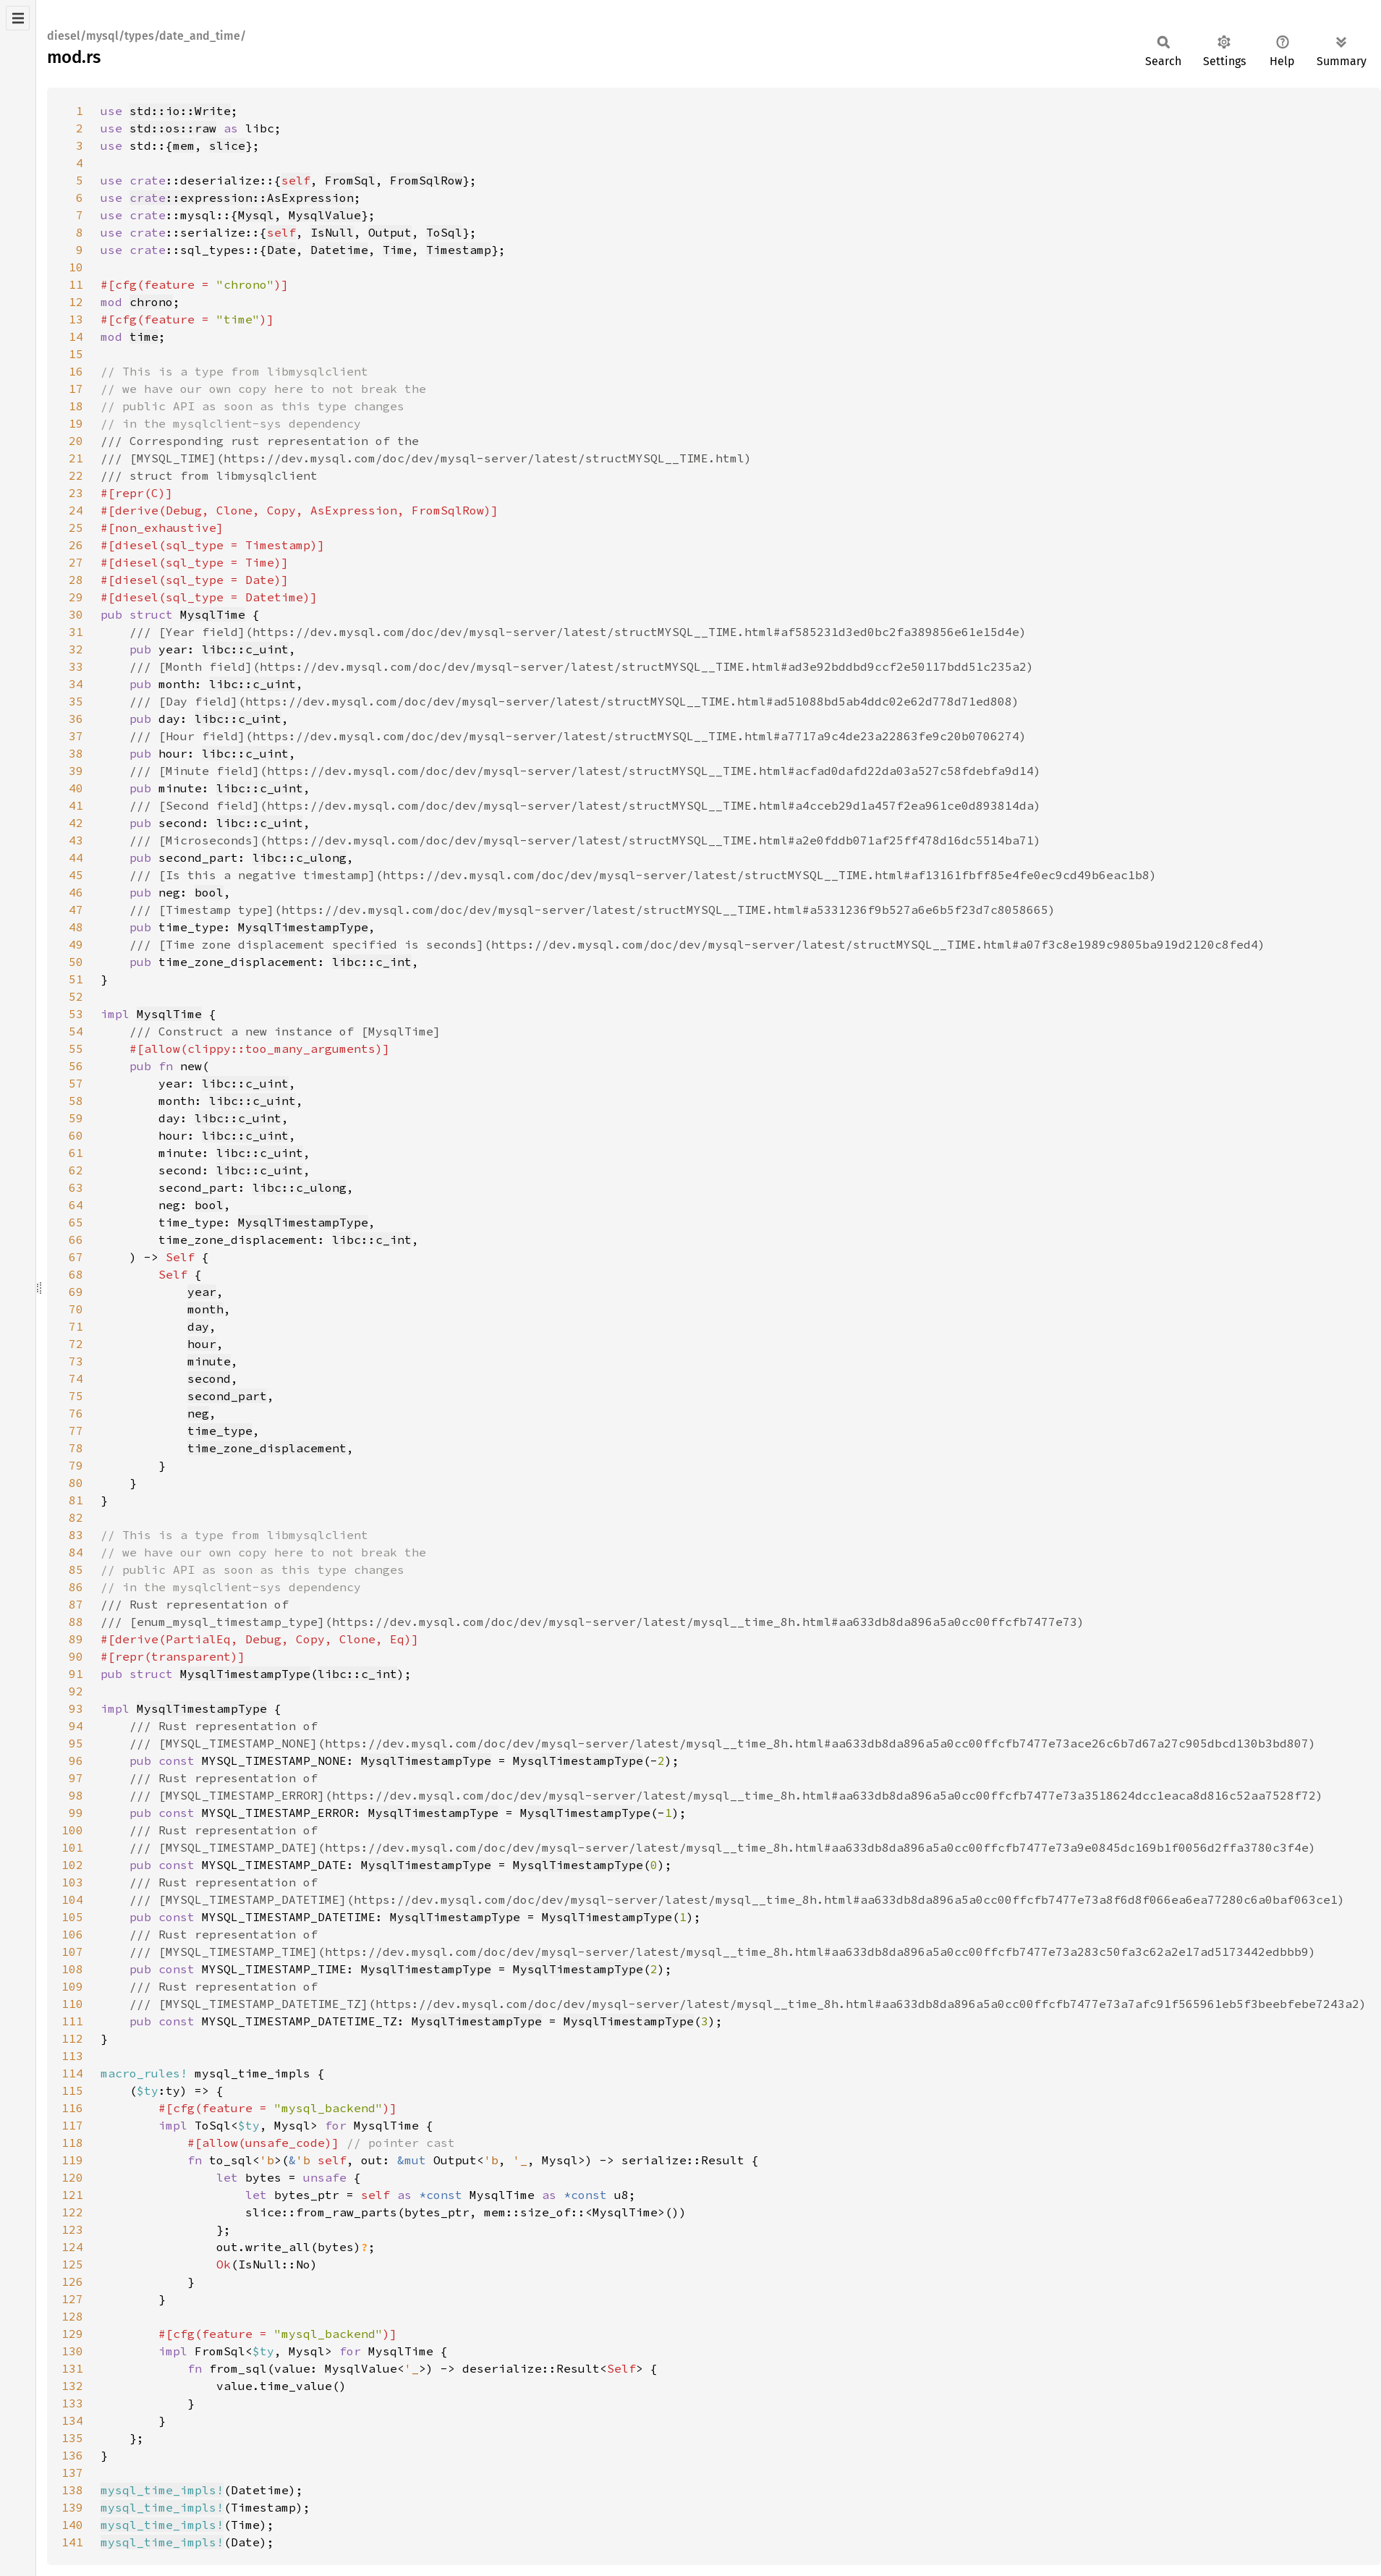  What do you see at coordinates (76, 822) in the screenshot?
I see `42` at bounding box center [76, 822].